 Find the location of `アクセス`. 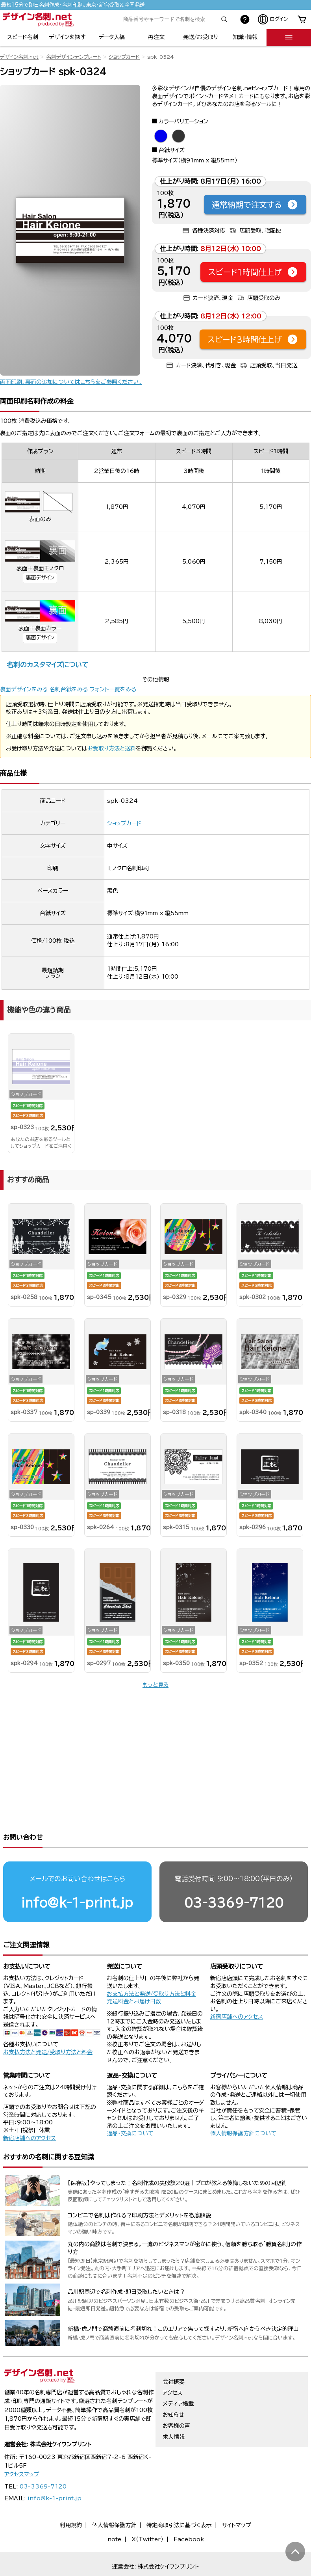

アクセス is located at coordinates (172, 2361).